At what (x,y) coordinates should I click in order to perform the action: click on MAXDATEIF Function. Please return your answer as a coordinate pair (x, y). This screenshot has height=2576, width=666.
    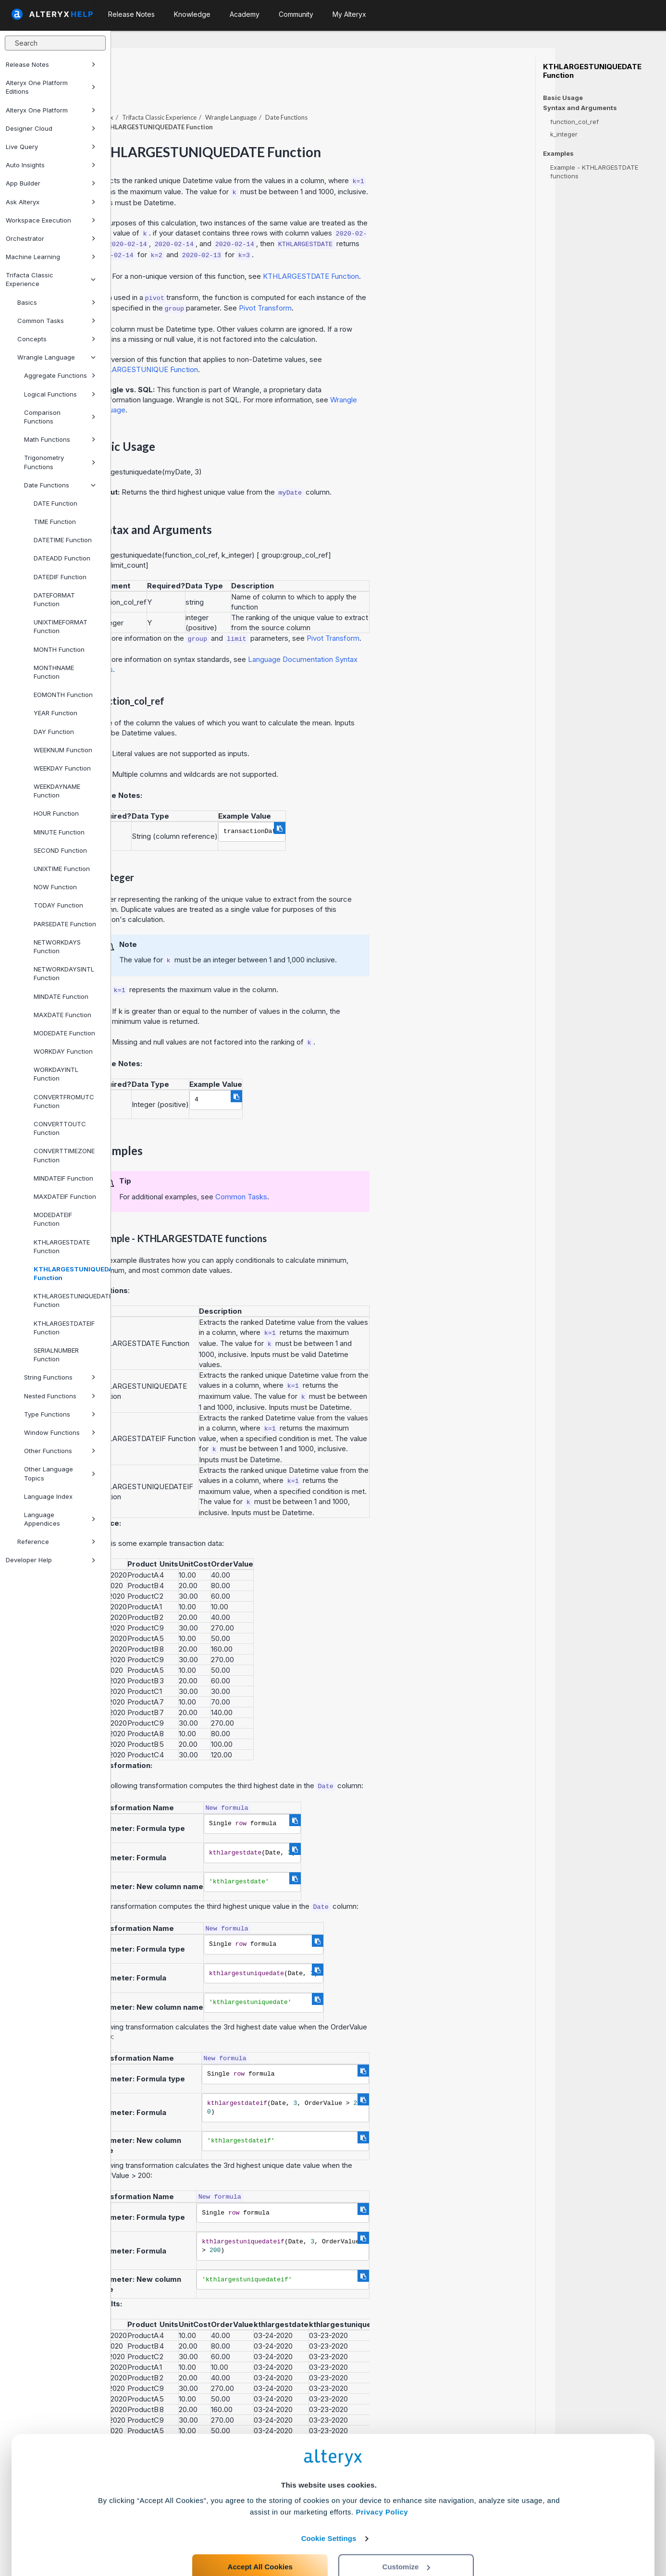
    Looking at the image, I should click on (65, 1196).